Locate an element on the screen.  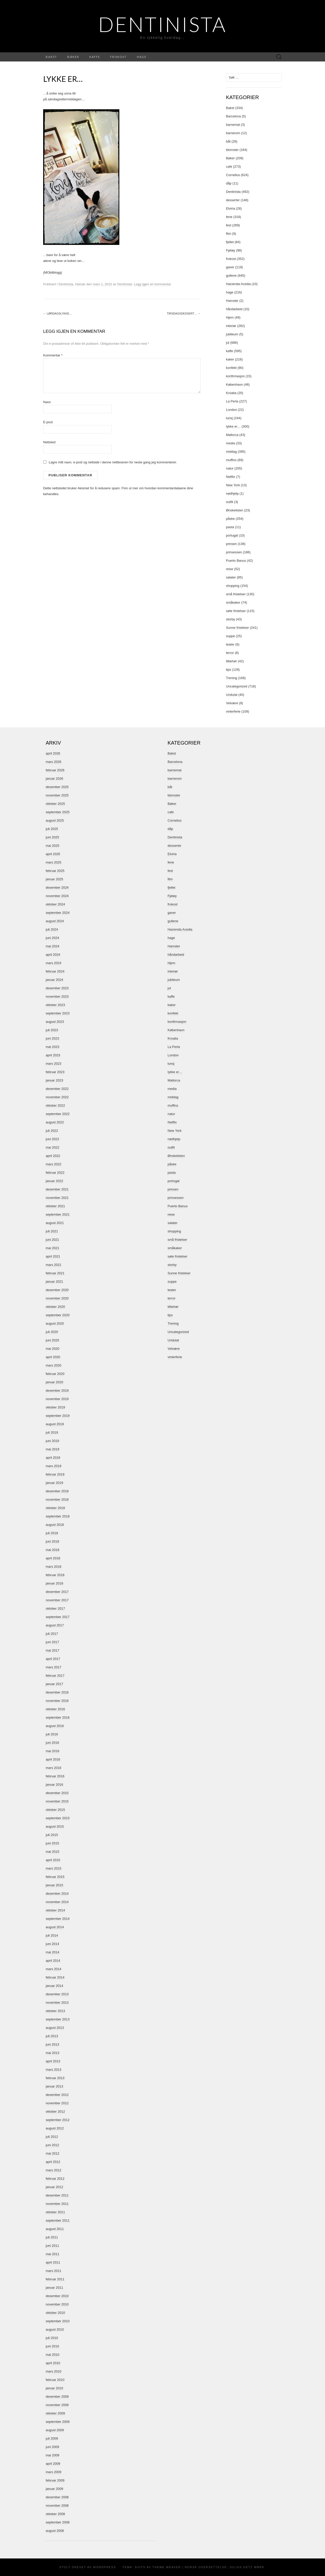
februar 2025 is located at coordinates (55, 871).